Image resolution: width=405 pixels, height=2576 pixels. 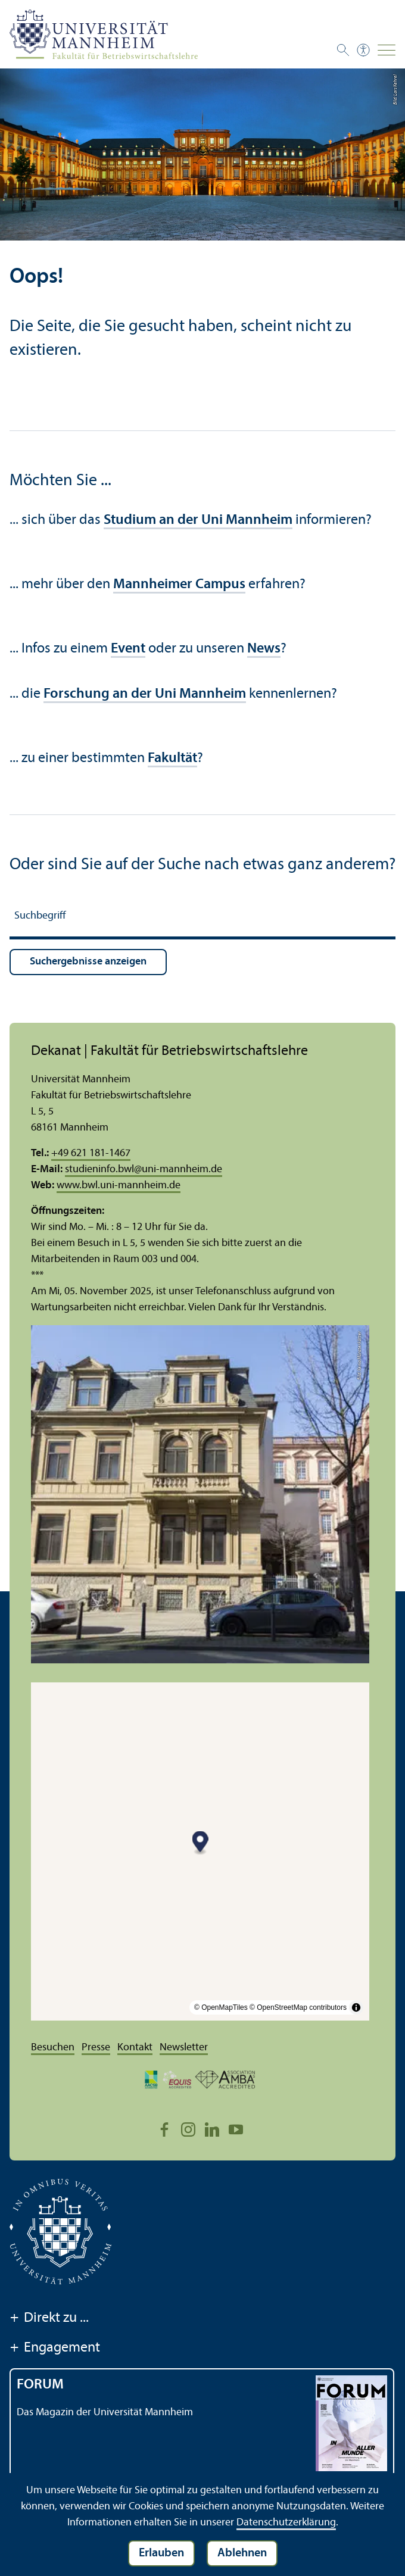 What do you see at coordinates (90, 1153) in the screenshot?
I see `+49 621 181-1467` at bounding box center [90, 1153].